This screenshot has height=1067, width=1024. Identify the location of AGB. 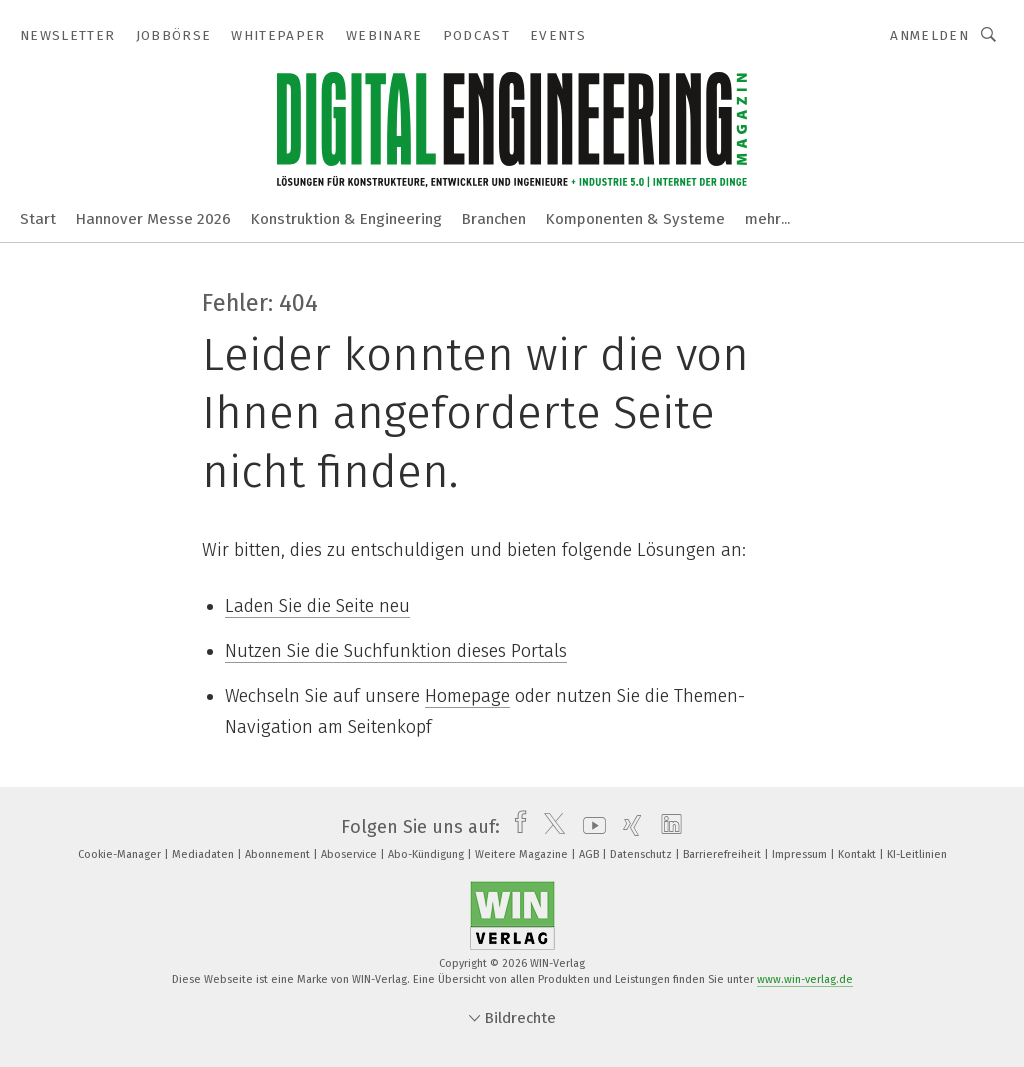
(590, 854).